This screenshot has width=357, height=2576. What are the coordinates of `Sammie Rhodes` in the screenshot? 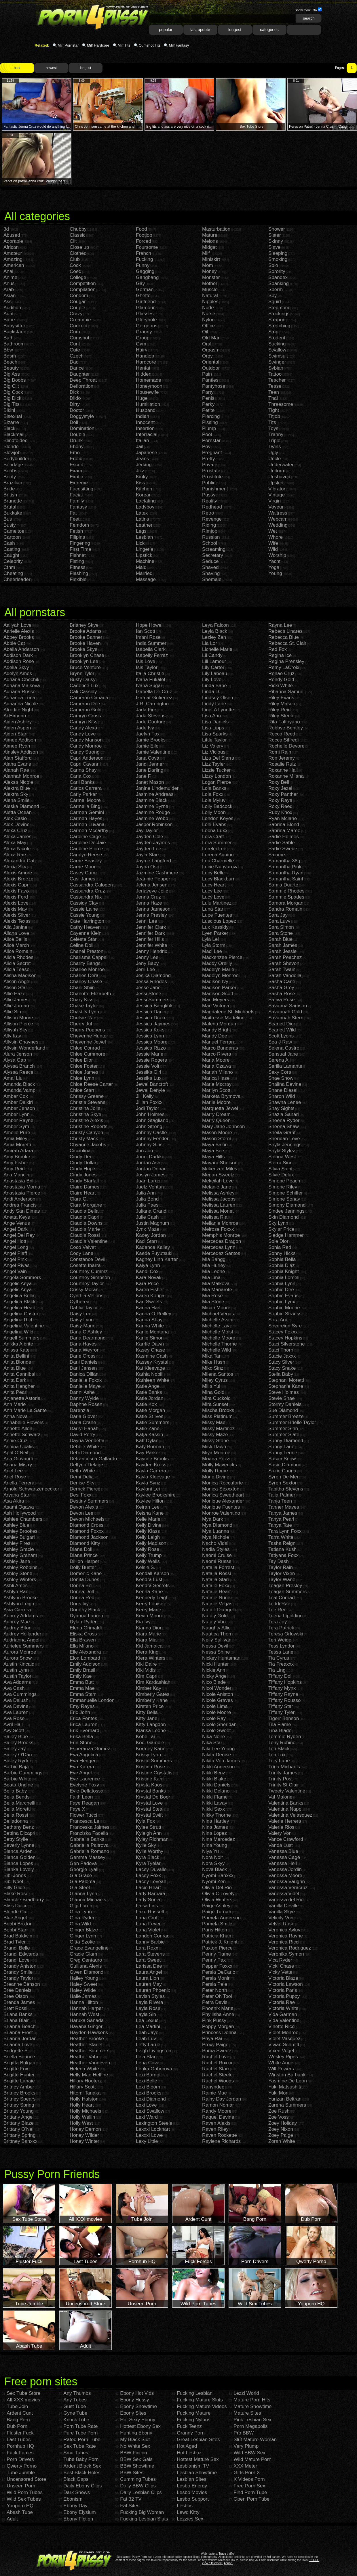 It's located at (286, 891).